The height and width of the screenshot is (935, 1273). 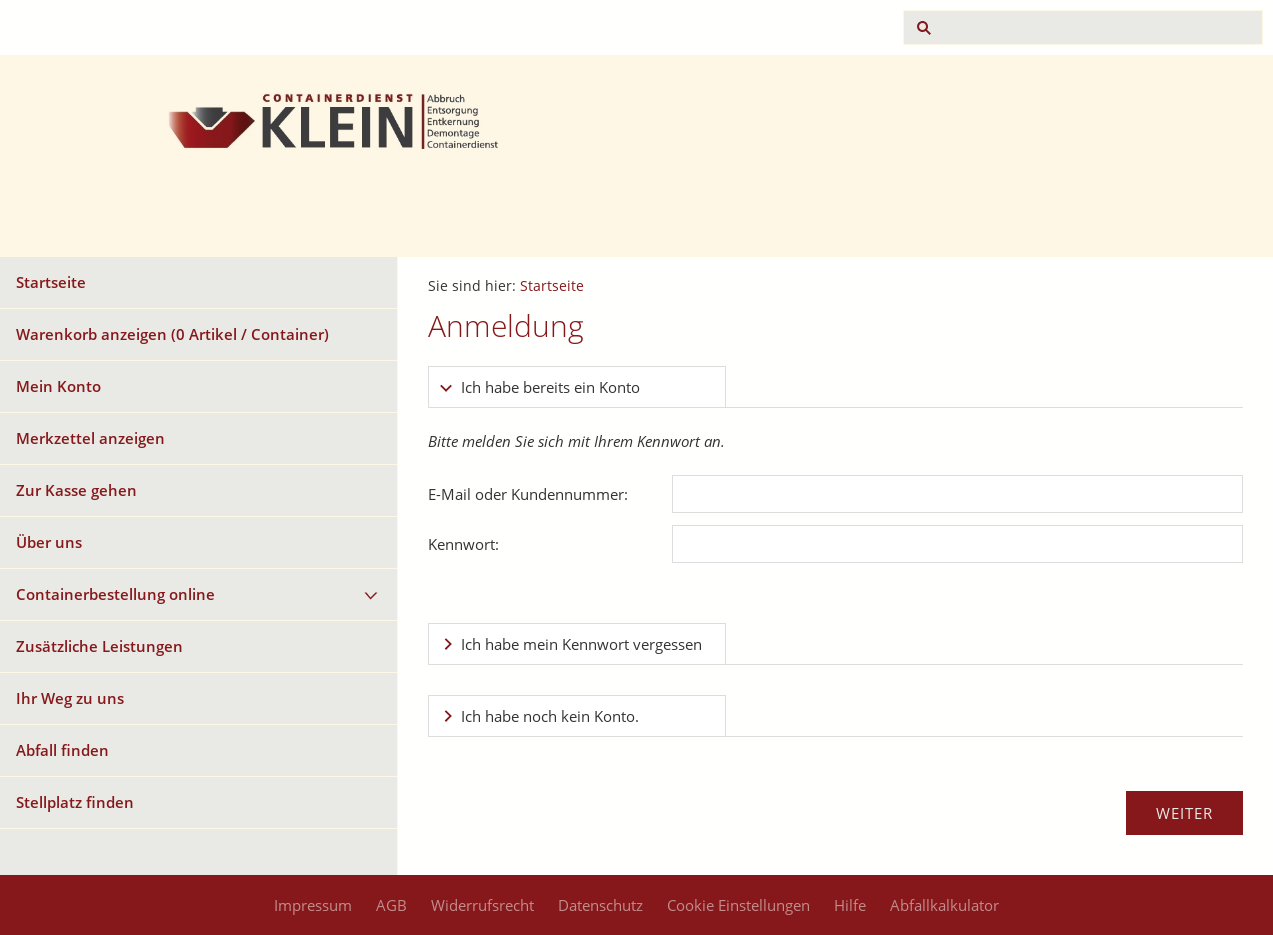 What do you see at coordinates (850, 905) in the screenshot?
I see `Hilfe` at bounding box center [850, 905].